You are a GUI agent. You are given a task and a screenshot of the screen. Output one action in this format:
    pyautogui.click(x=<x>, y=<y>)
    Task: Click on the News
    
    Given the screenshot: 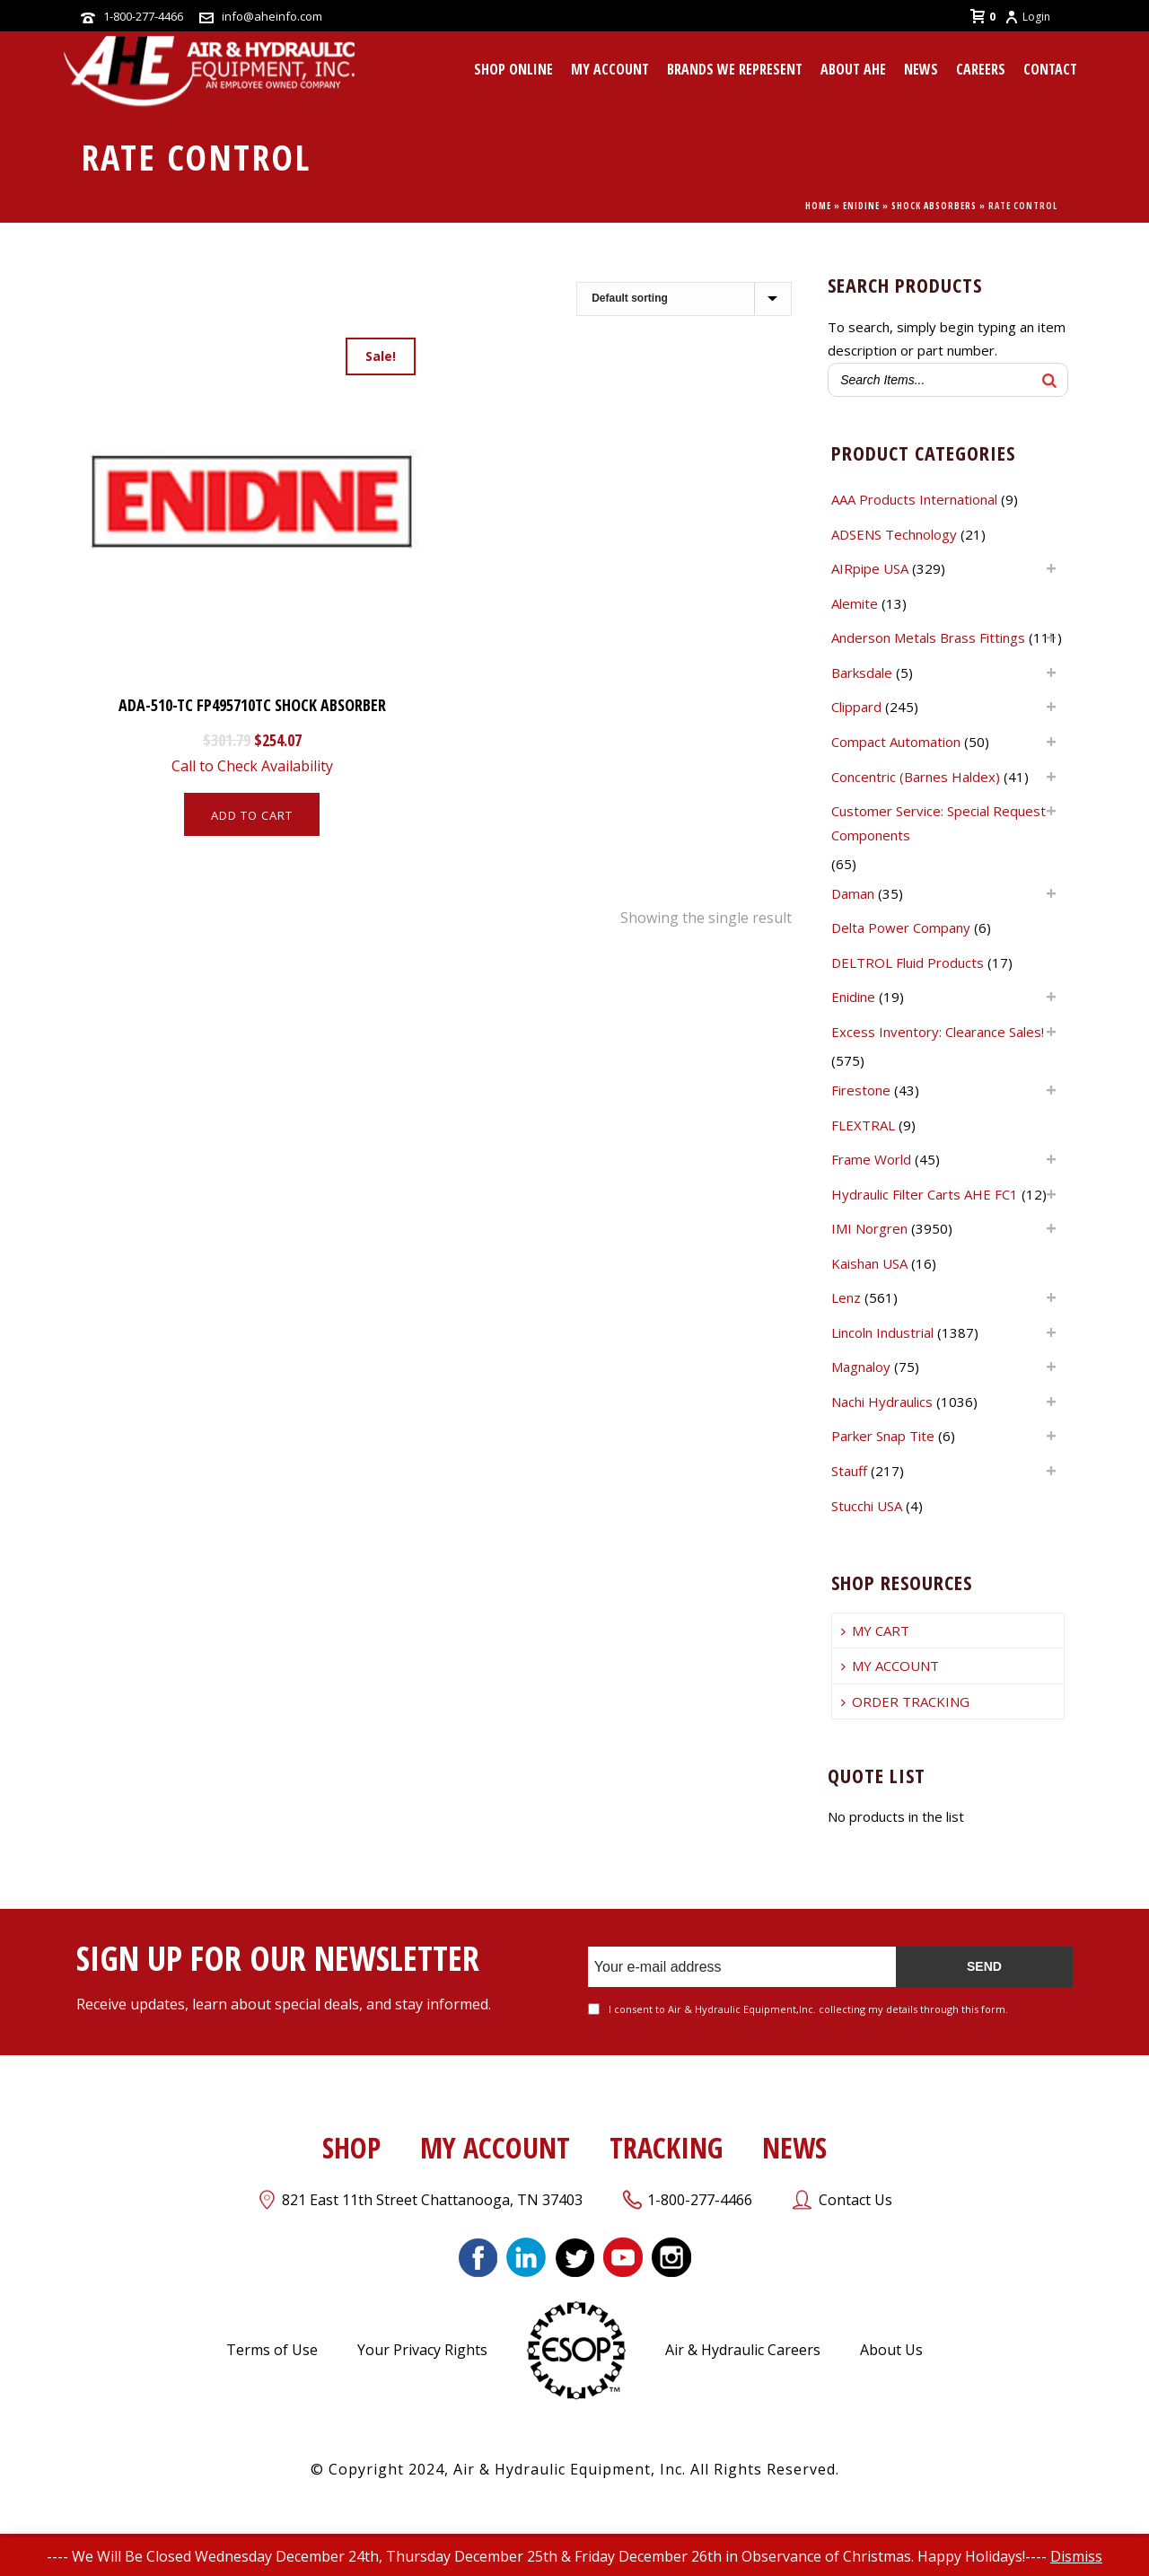 What is the action you would take?
    pyautogui.click(x=921, y=69)
    